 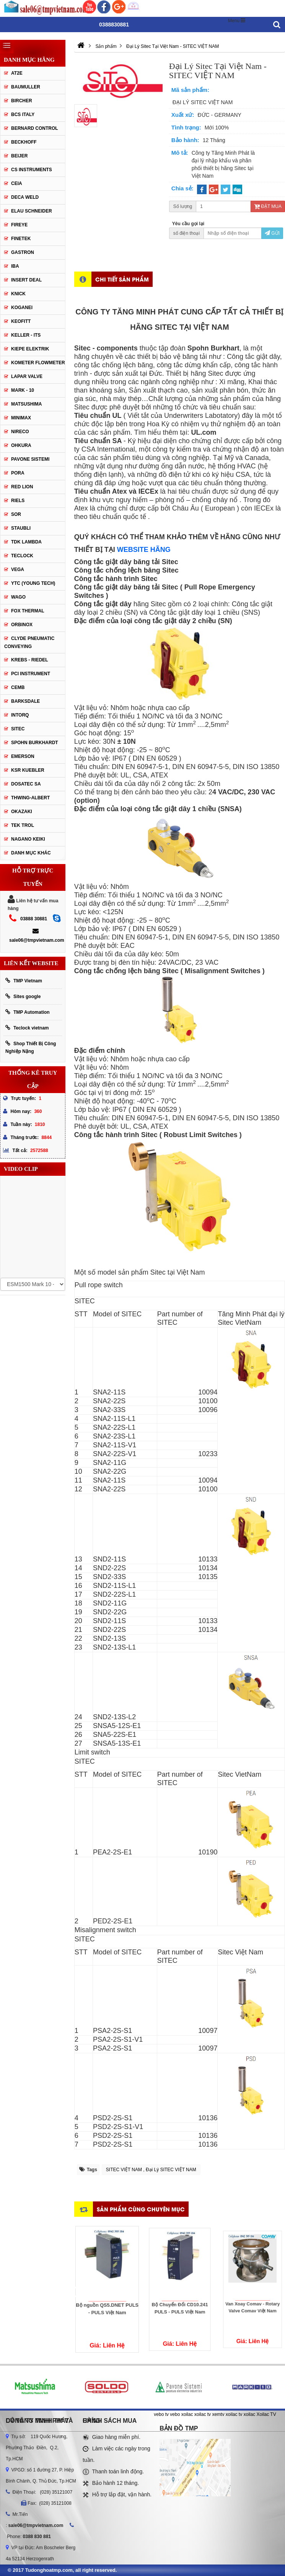 I want to click on ORBINOX, so click(x=22, y=624).